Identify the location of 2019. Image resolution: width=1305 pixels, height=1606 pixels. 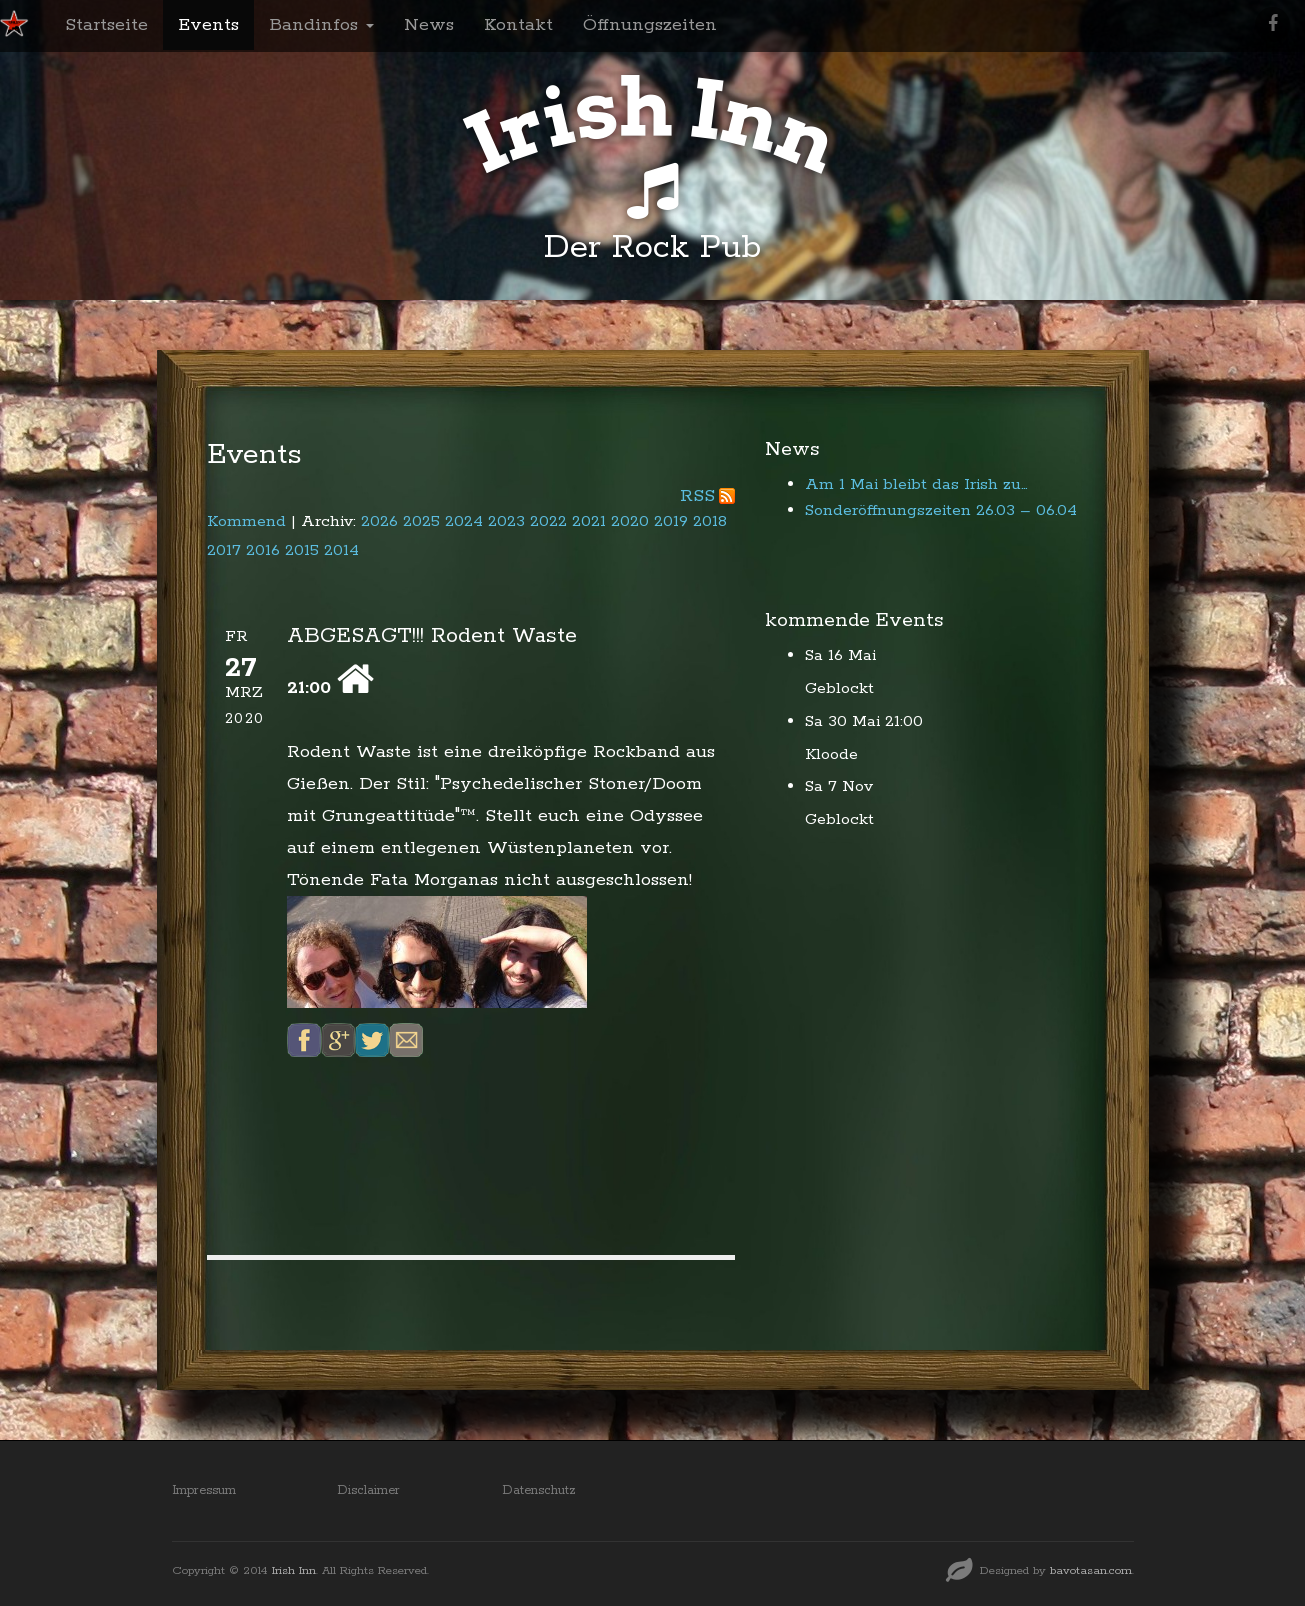
(671, 521).